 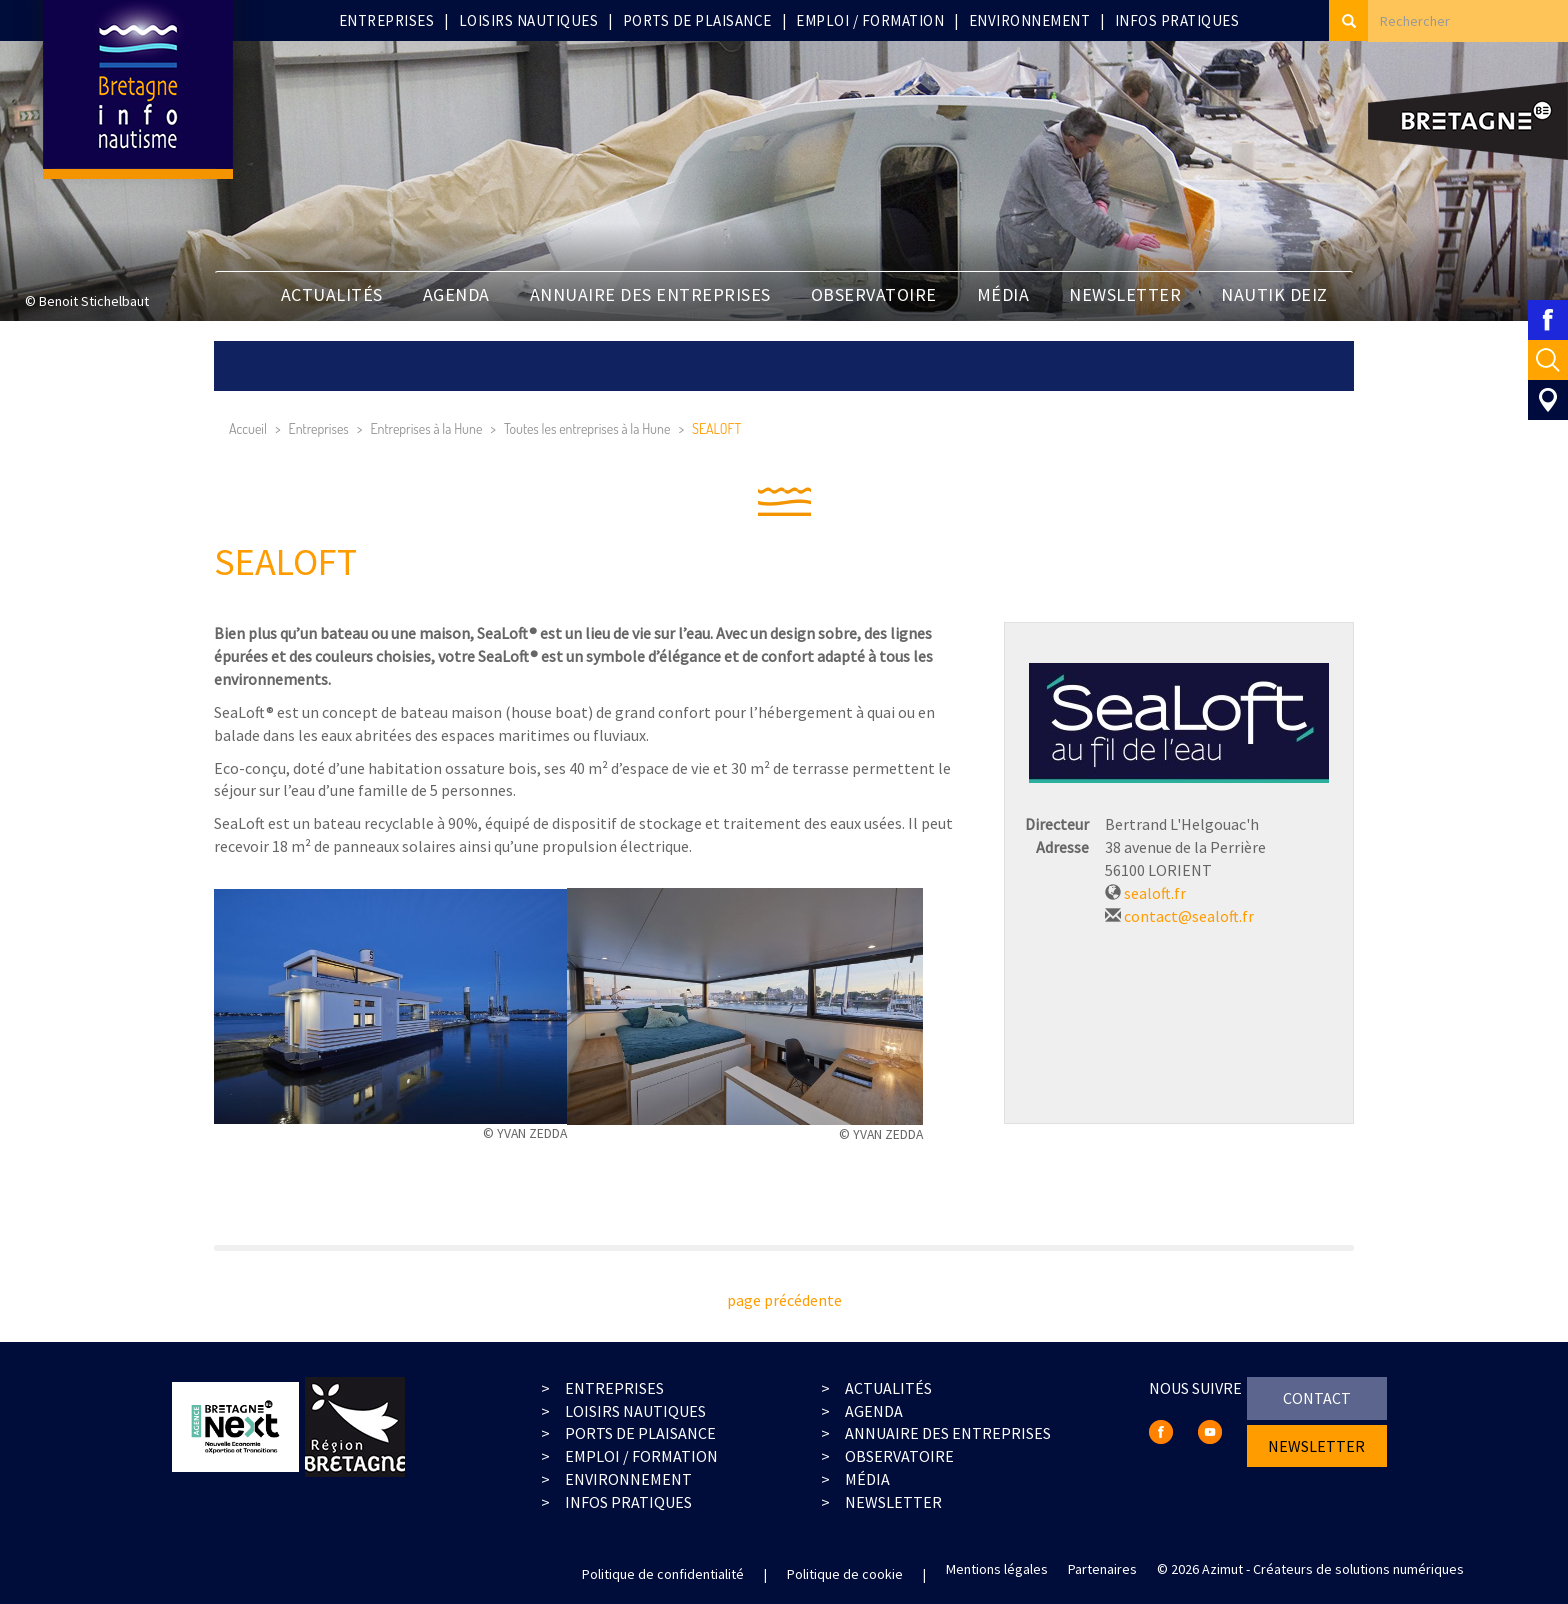 What do you see at coordinates (426, 428) in the screenshot?
I see `Entreprises à la Hune` at bounding box center [426, 428].